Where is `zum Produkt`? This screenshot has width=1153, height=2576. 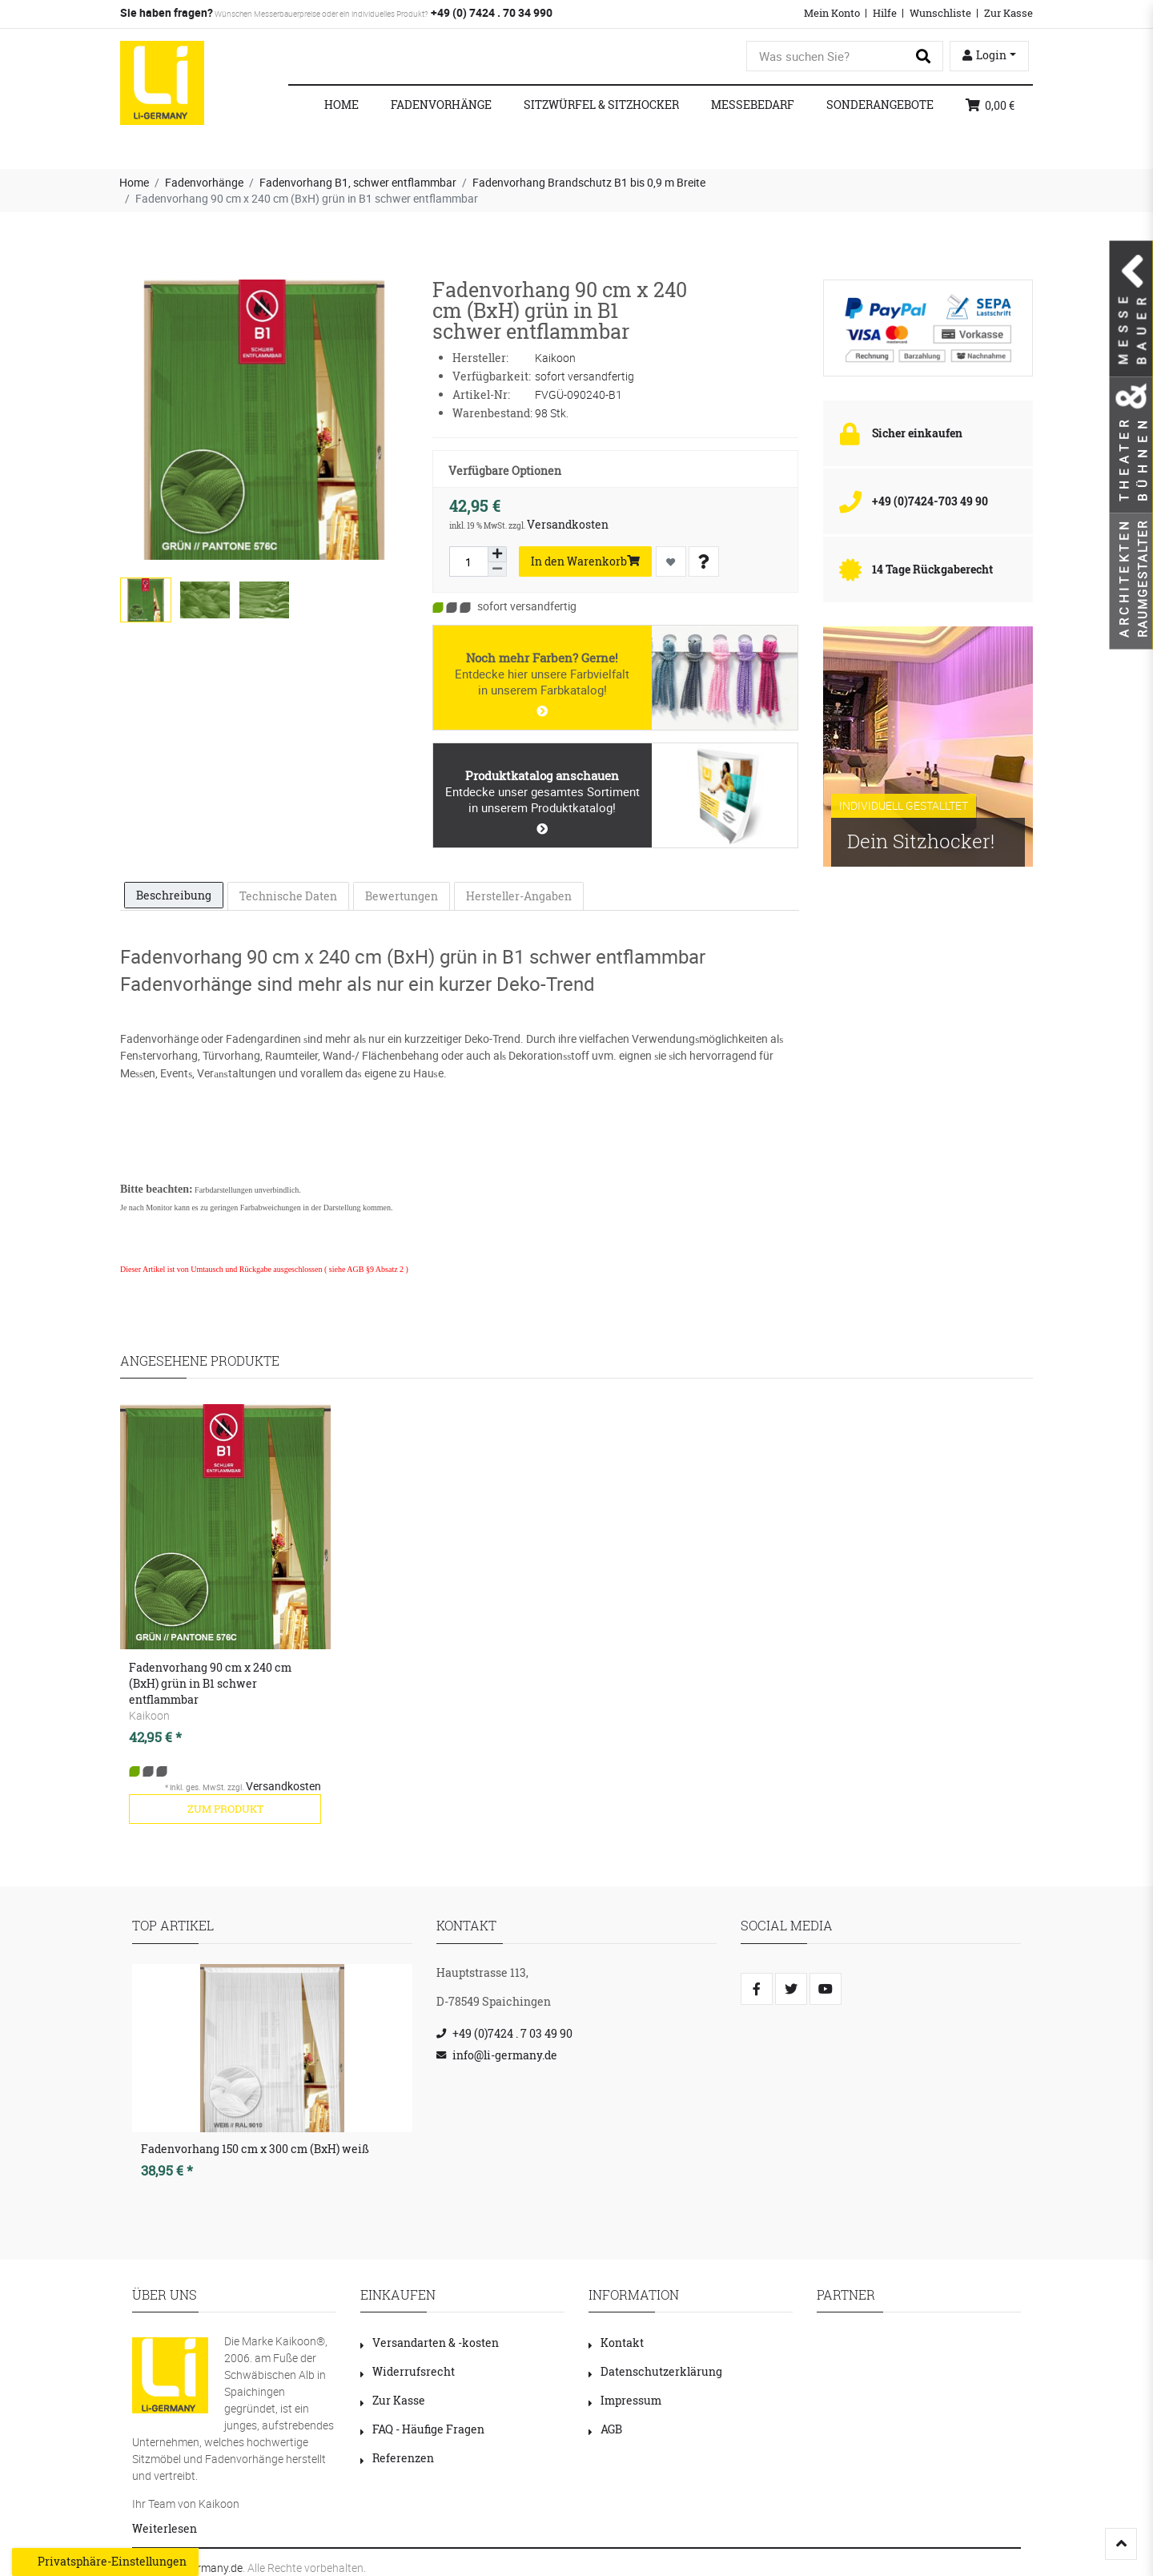
zum Produkt is located at coordinates (225, 1808).